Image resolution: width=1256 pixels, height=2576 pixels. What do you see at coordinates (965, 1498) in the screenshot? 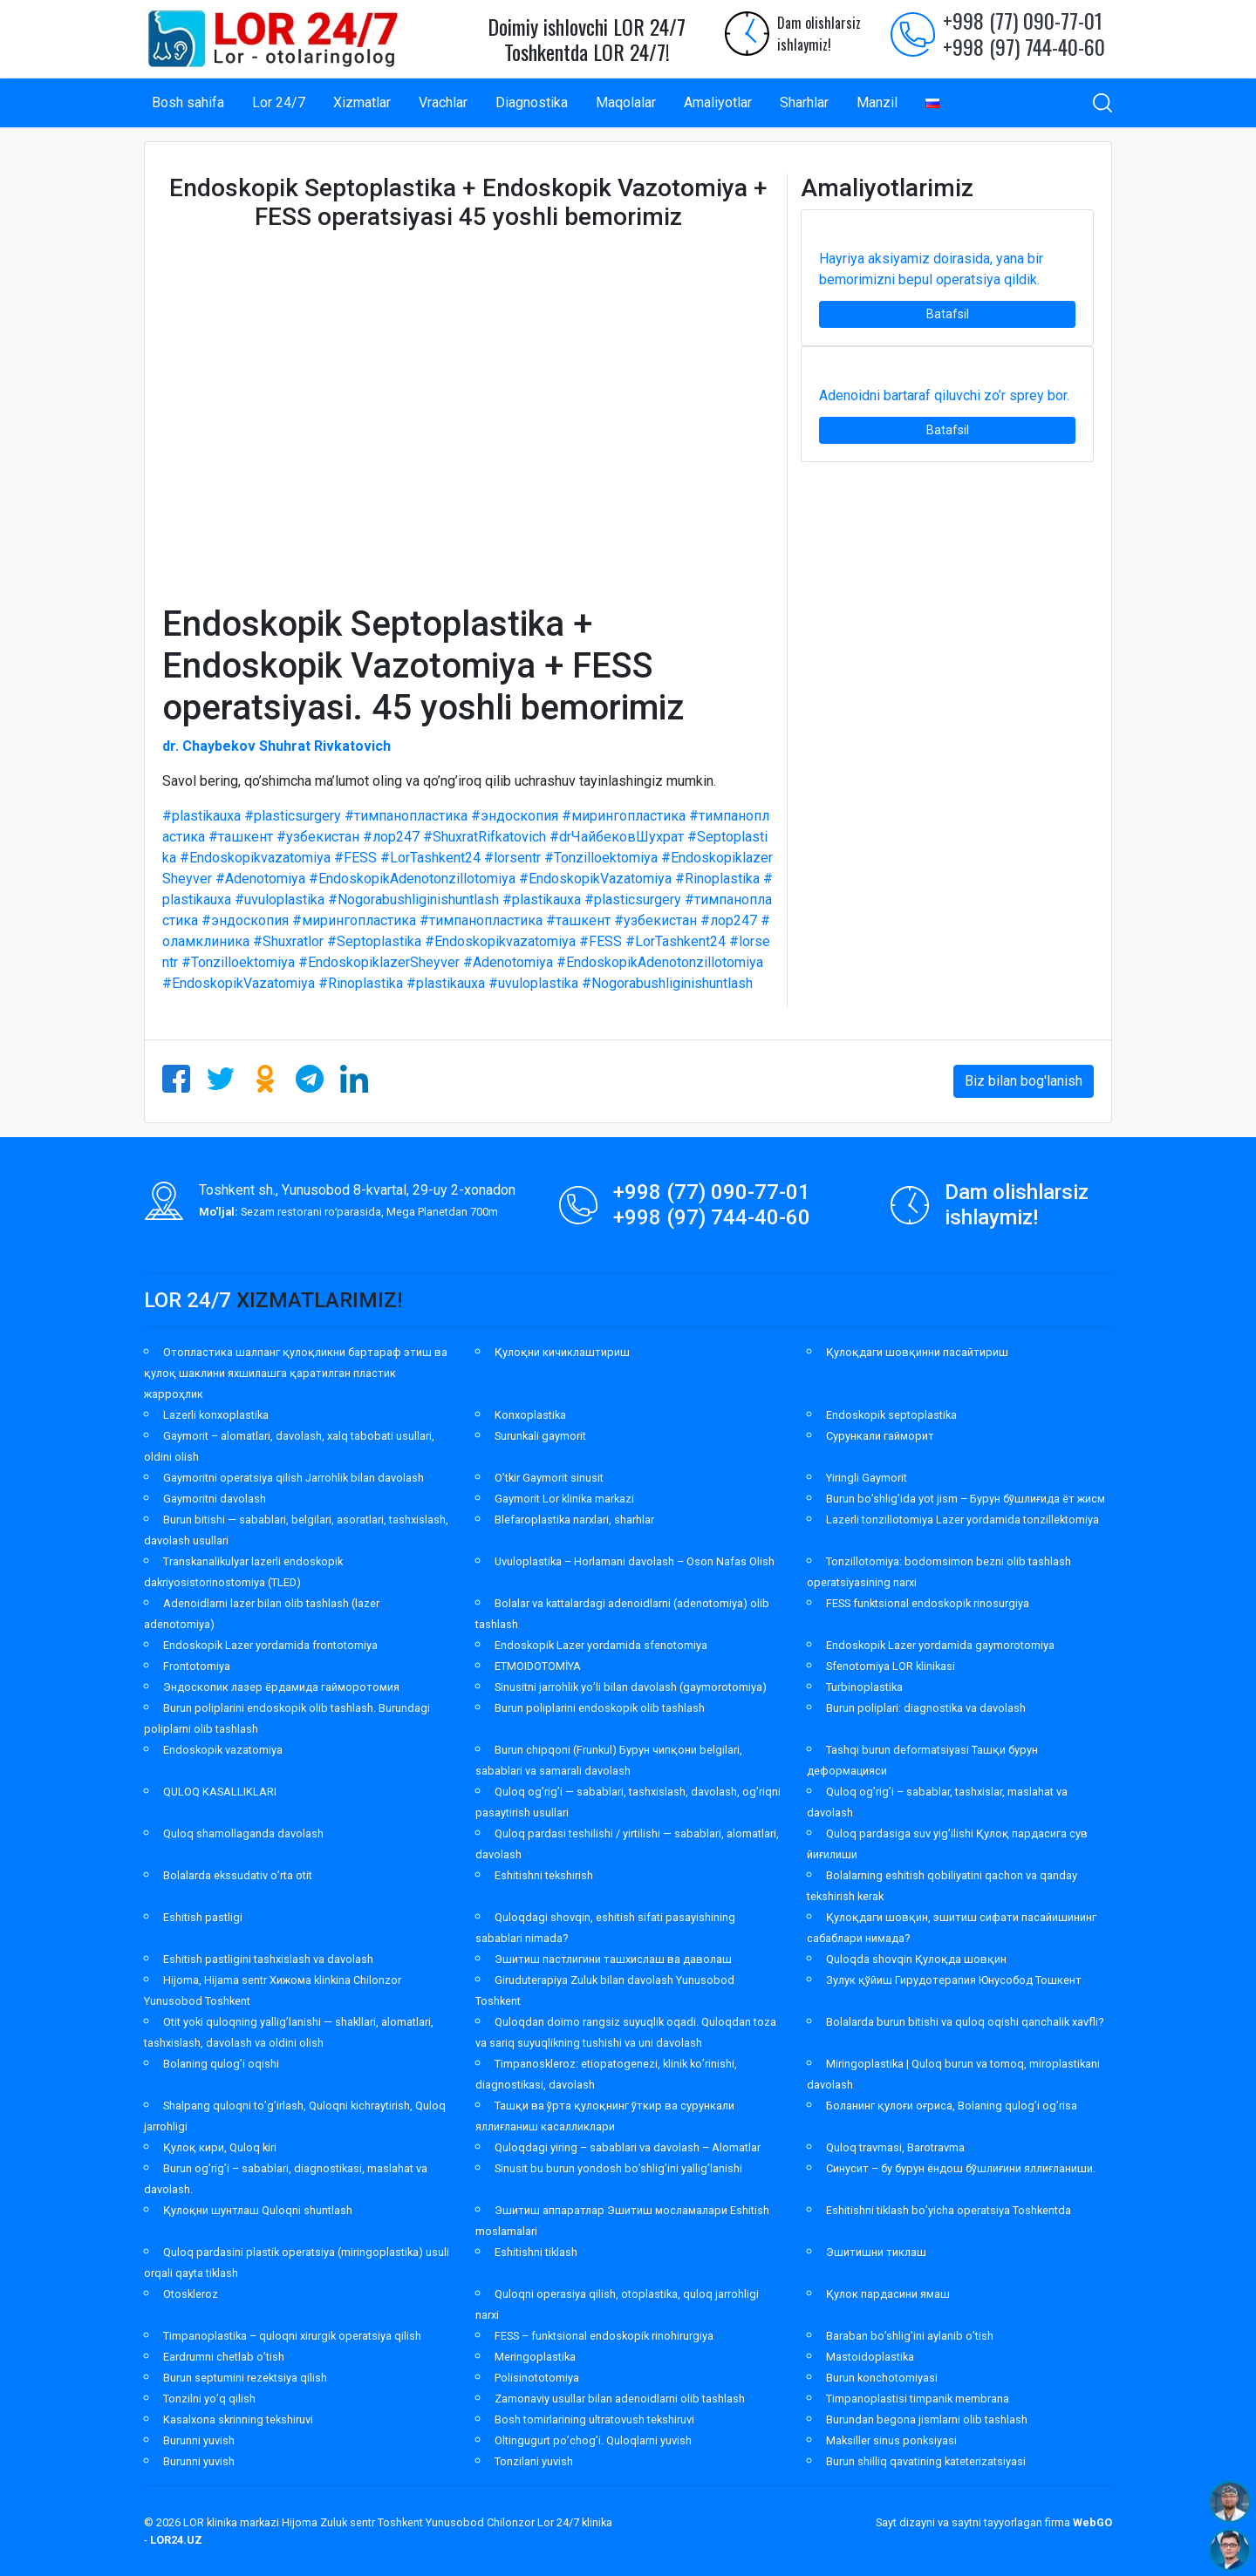
I see `Burun bo’shlig’ida yot jism – Бурун бўшлиғида ёт жисм` at bounding box center [965, 1498].